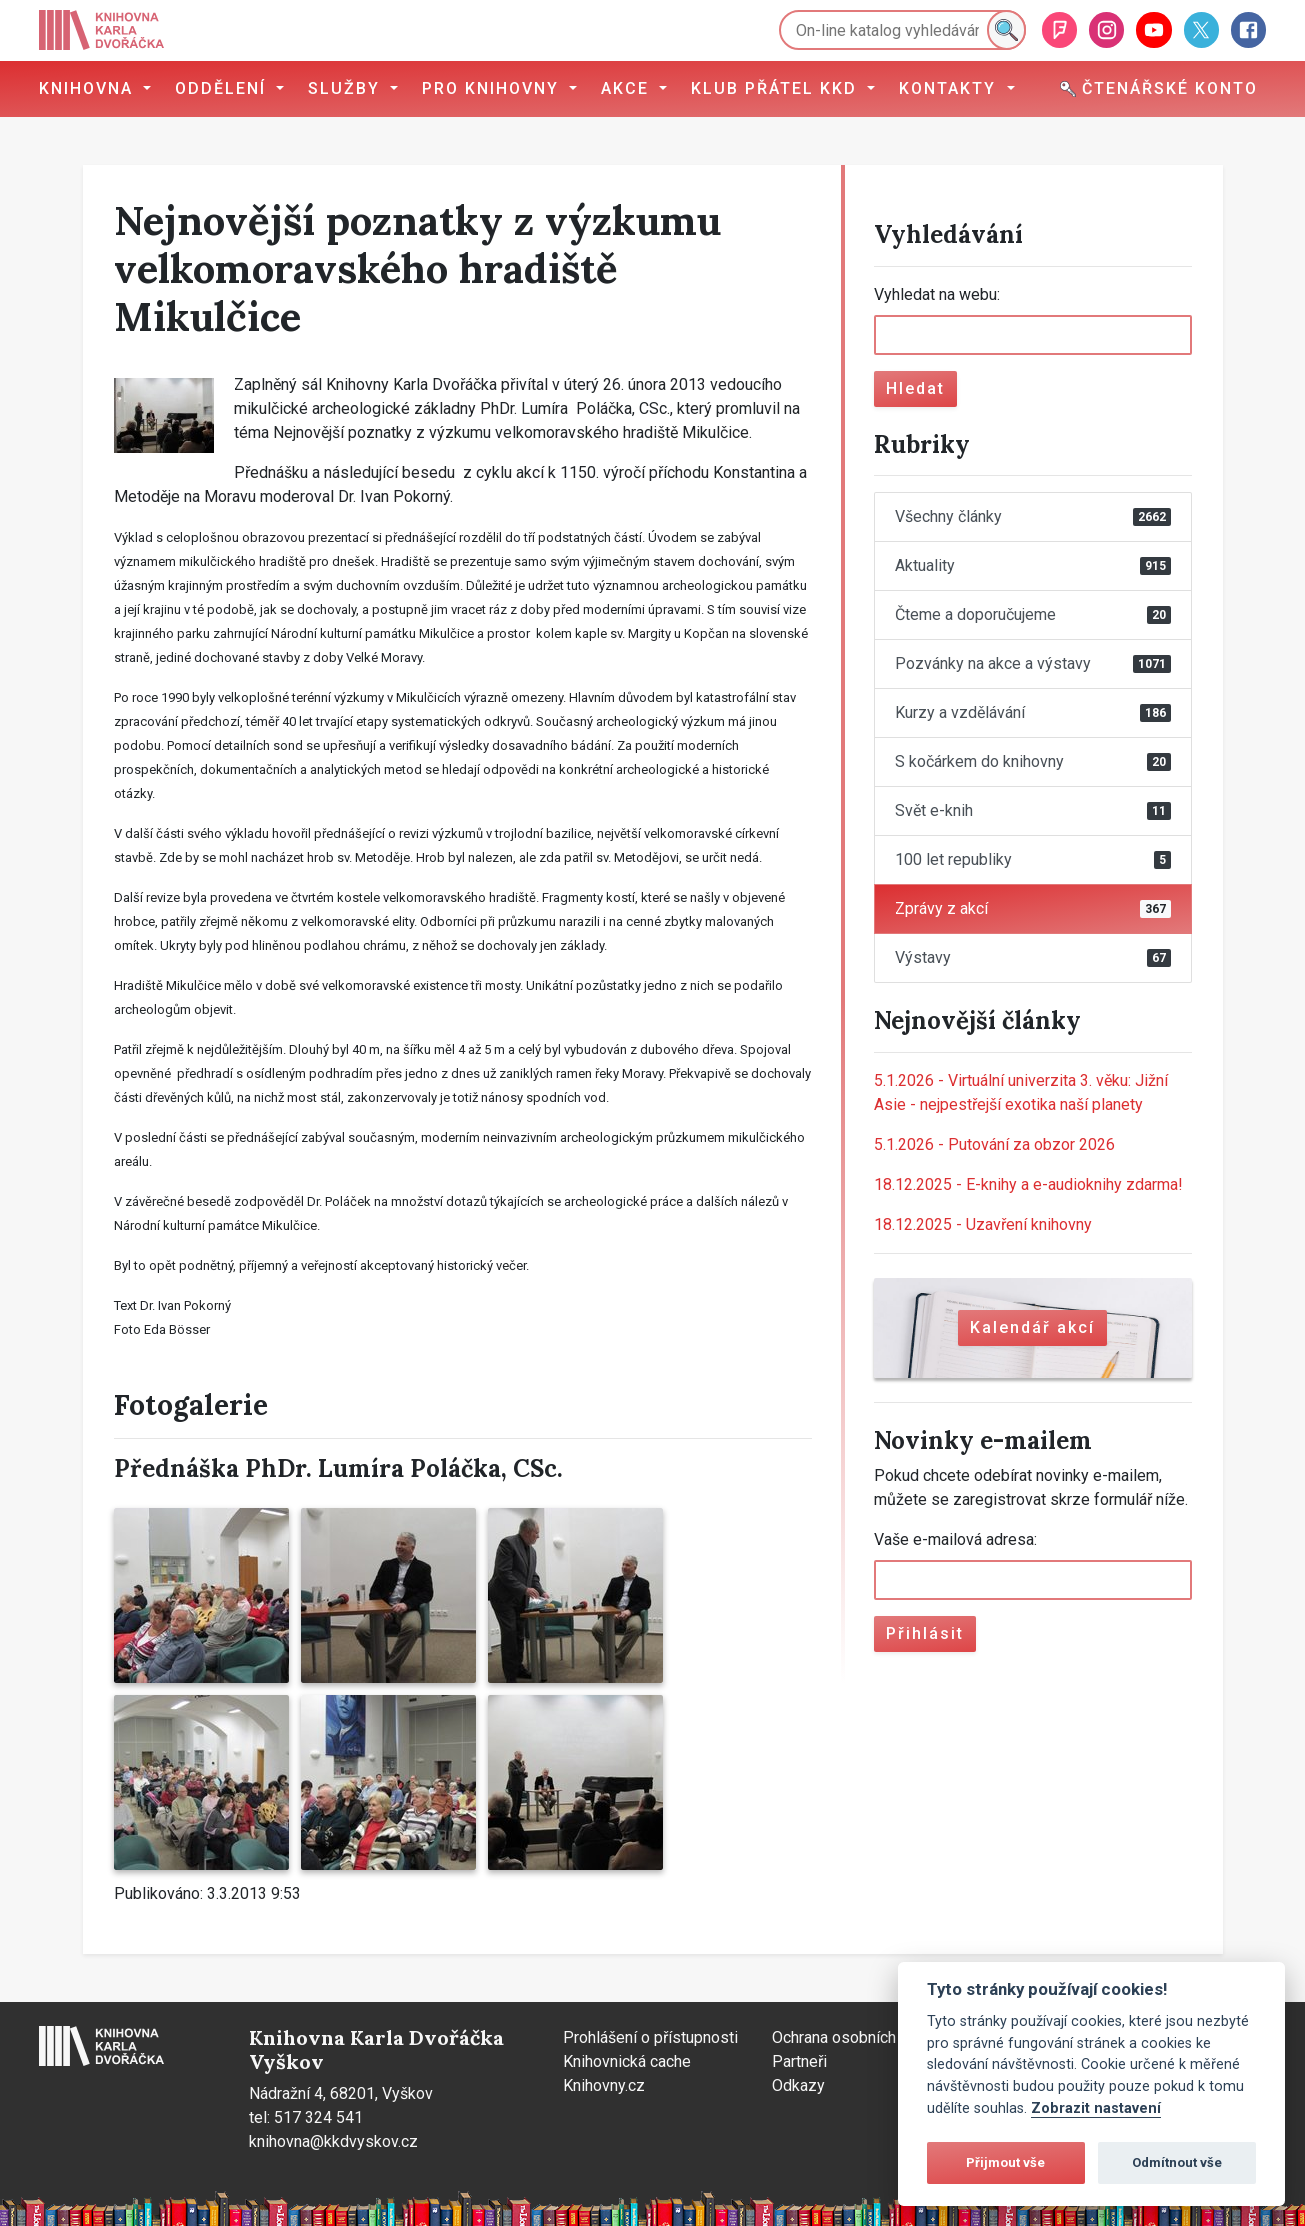 This screenshot has height=2226, width=1305. I want to click on Putování za obzor 2026, so click(994, 1144).